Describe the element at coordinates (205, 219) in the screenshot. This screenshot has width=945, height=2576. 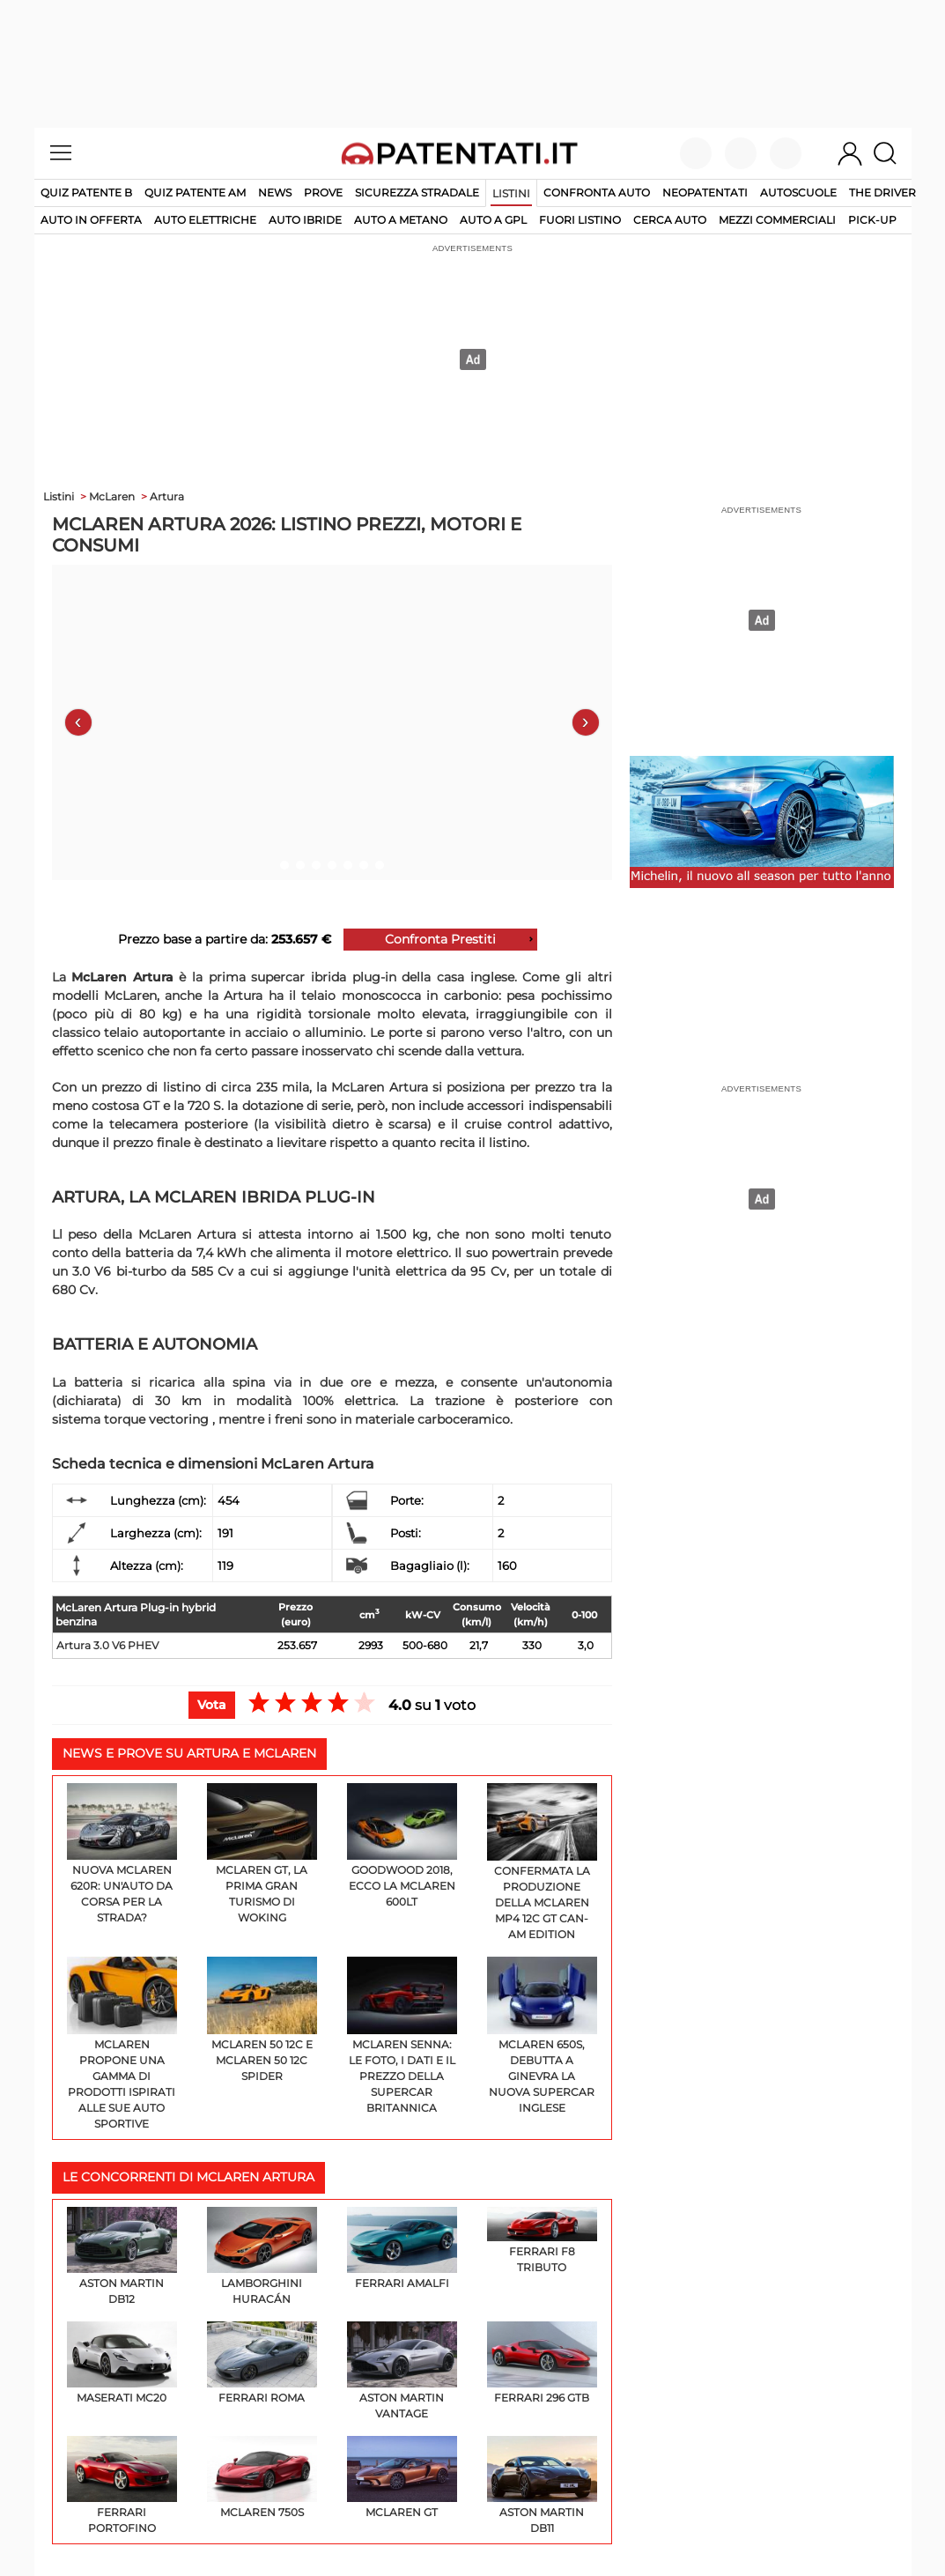
I see `auto elettriche` at that location.